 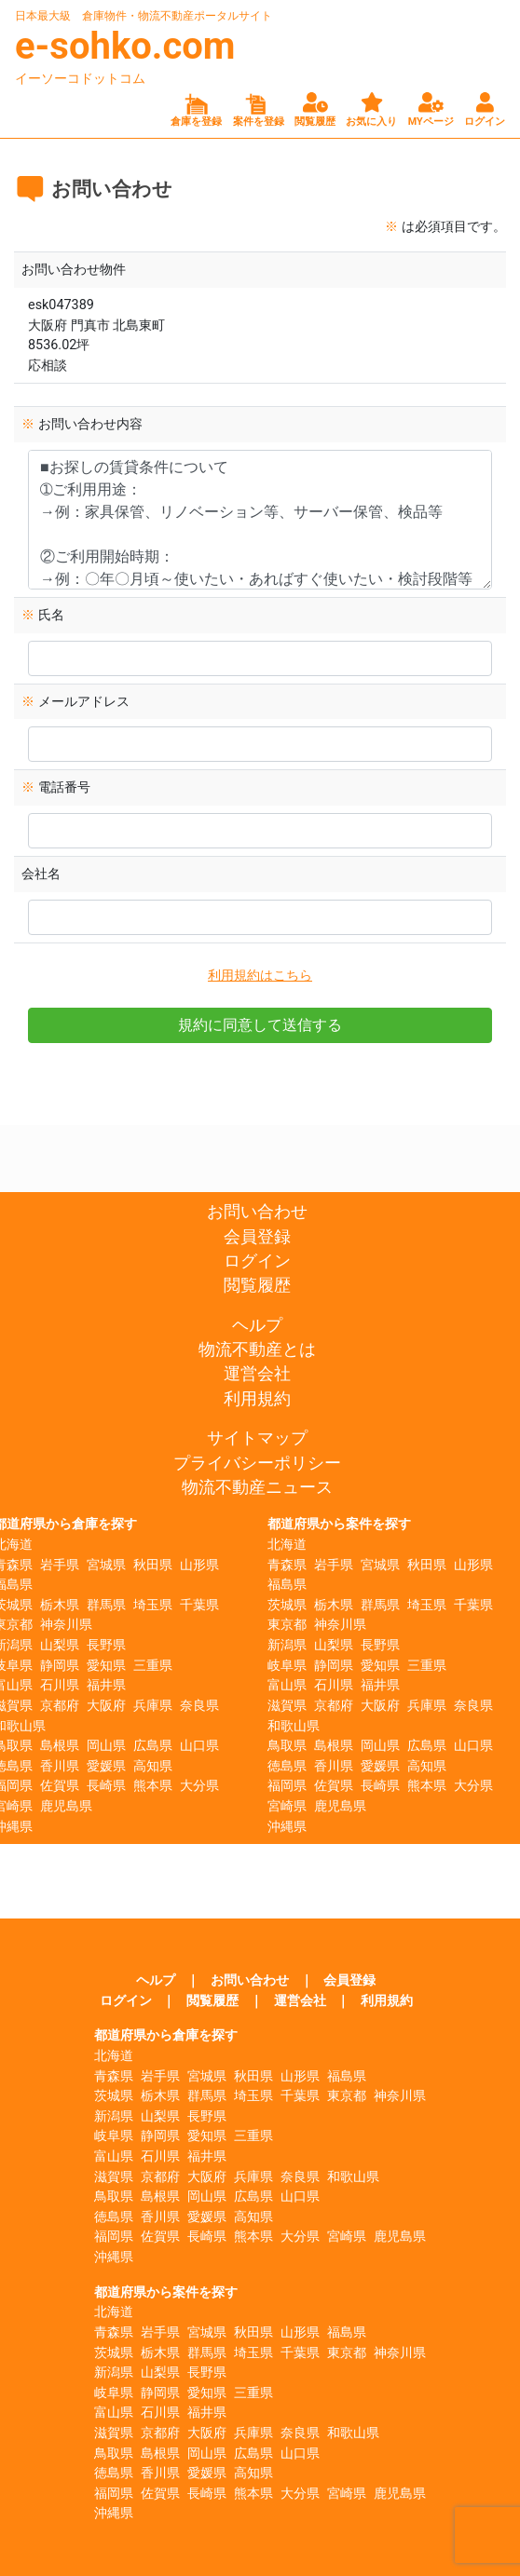 I want to click on 東京都, so click(x=287, y=1625).